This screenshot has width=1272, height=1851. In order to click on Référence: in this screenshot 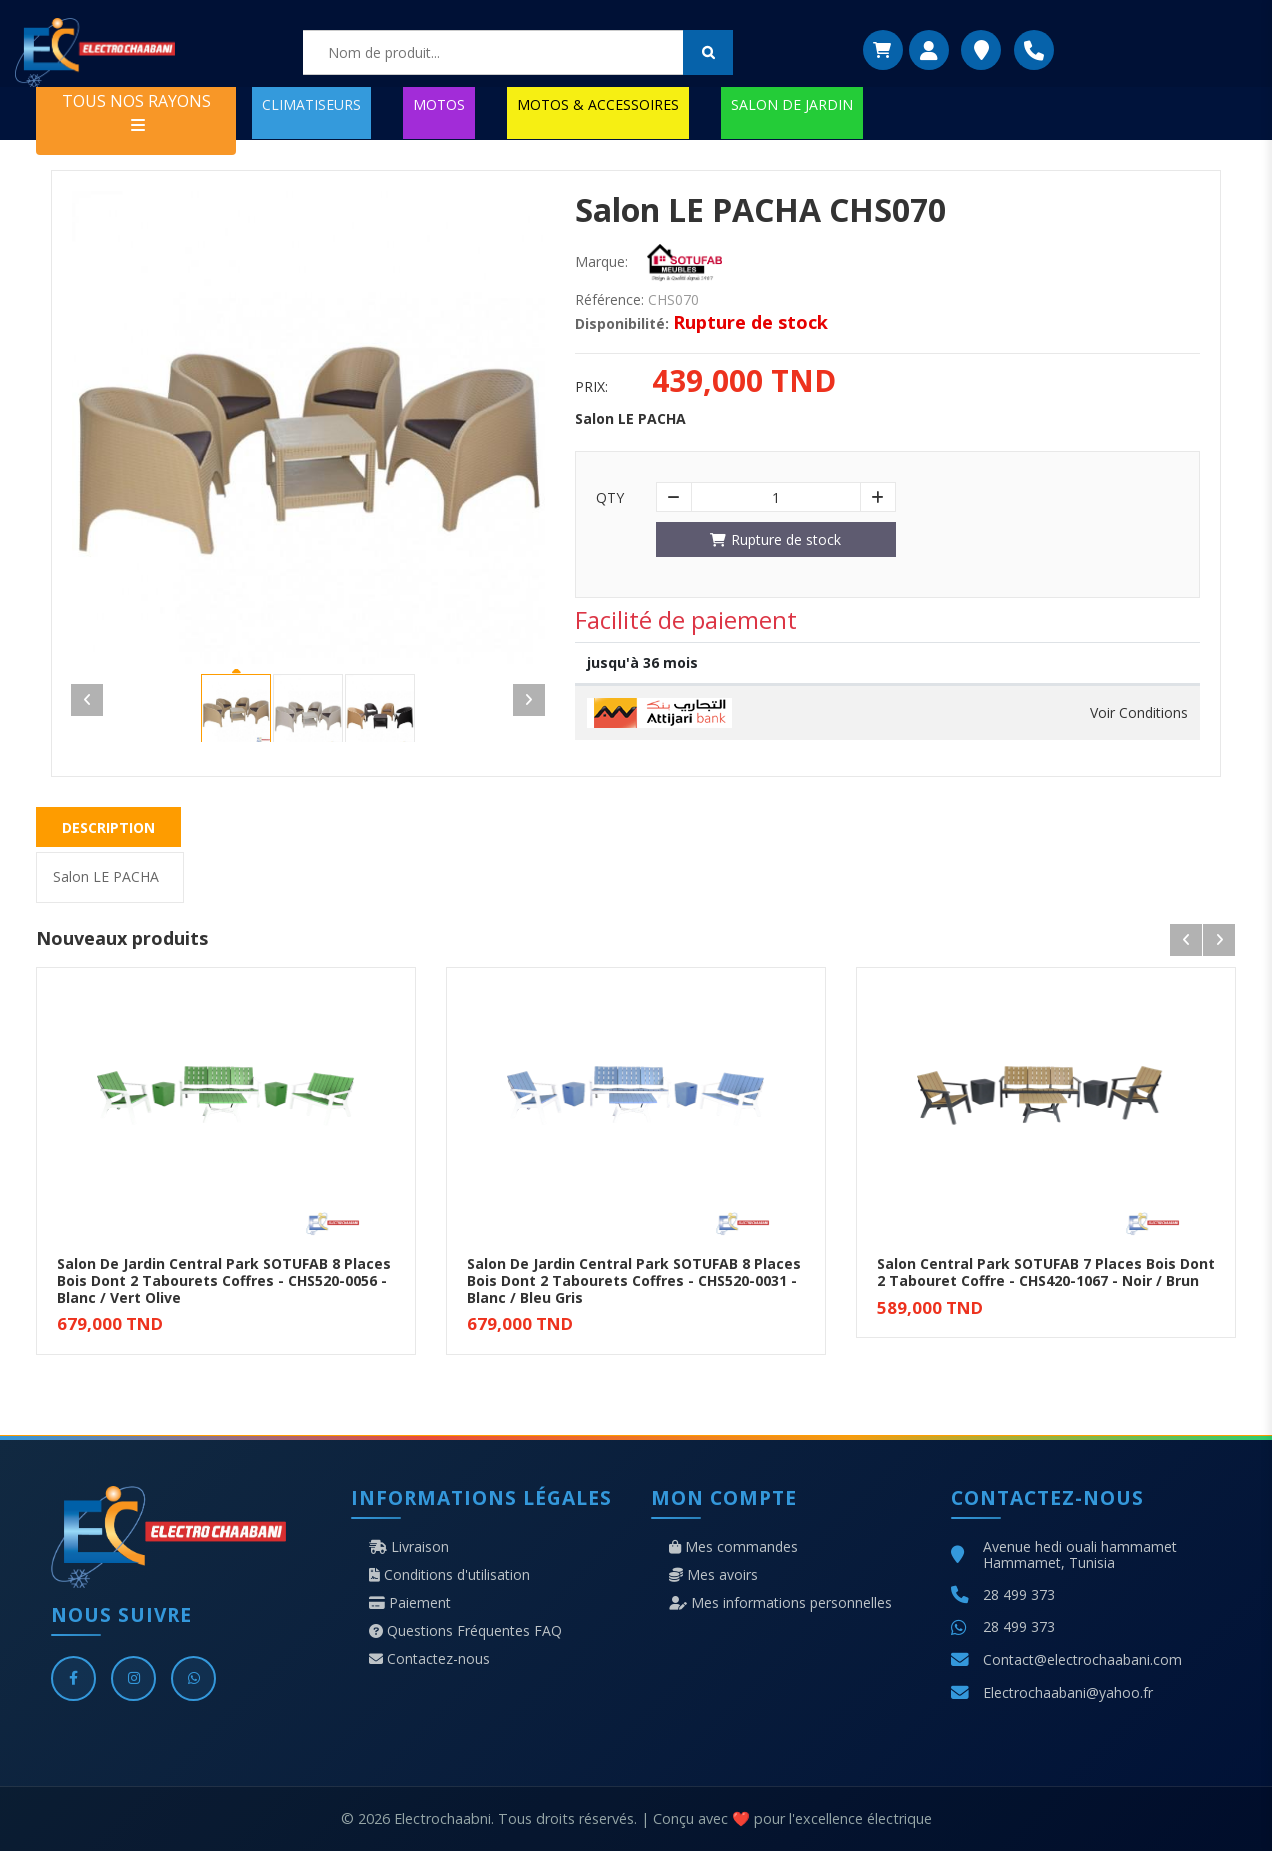, I will do `click(609, 300)`.